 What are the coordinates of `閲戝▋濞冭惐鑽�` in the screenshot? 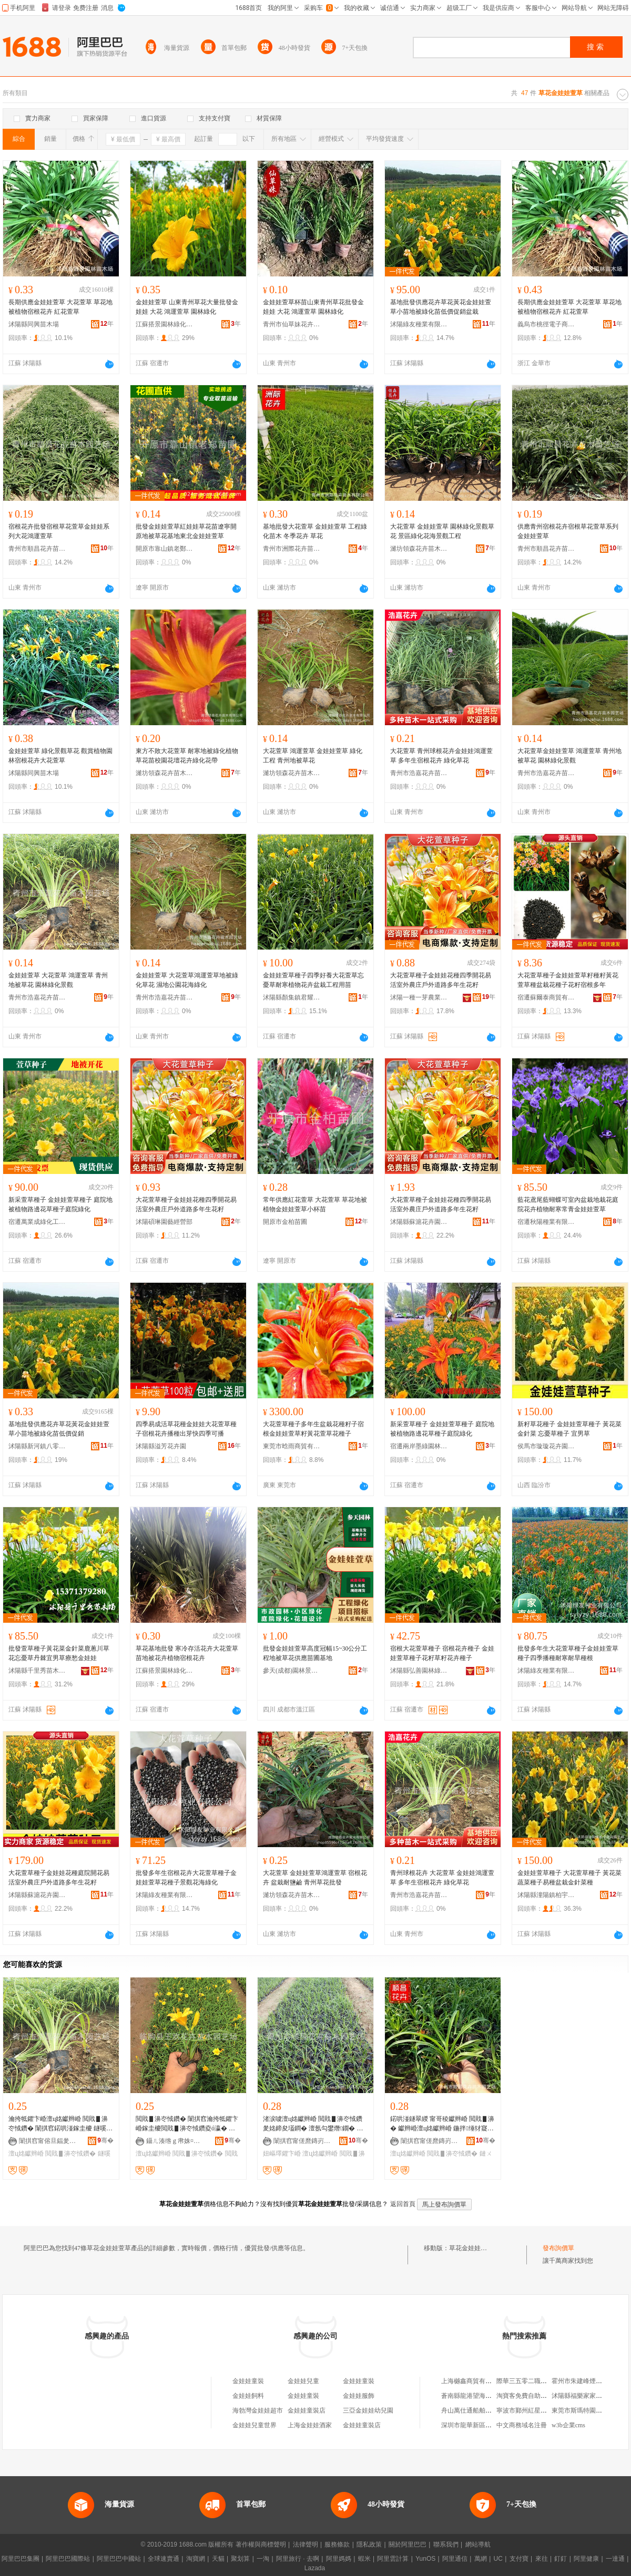 It's located at (70, 2153).